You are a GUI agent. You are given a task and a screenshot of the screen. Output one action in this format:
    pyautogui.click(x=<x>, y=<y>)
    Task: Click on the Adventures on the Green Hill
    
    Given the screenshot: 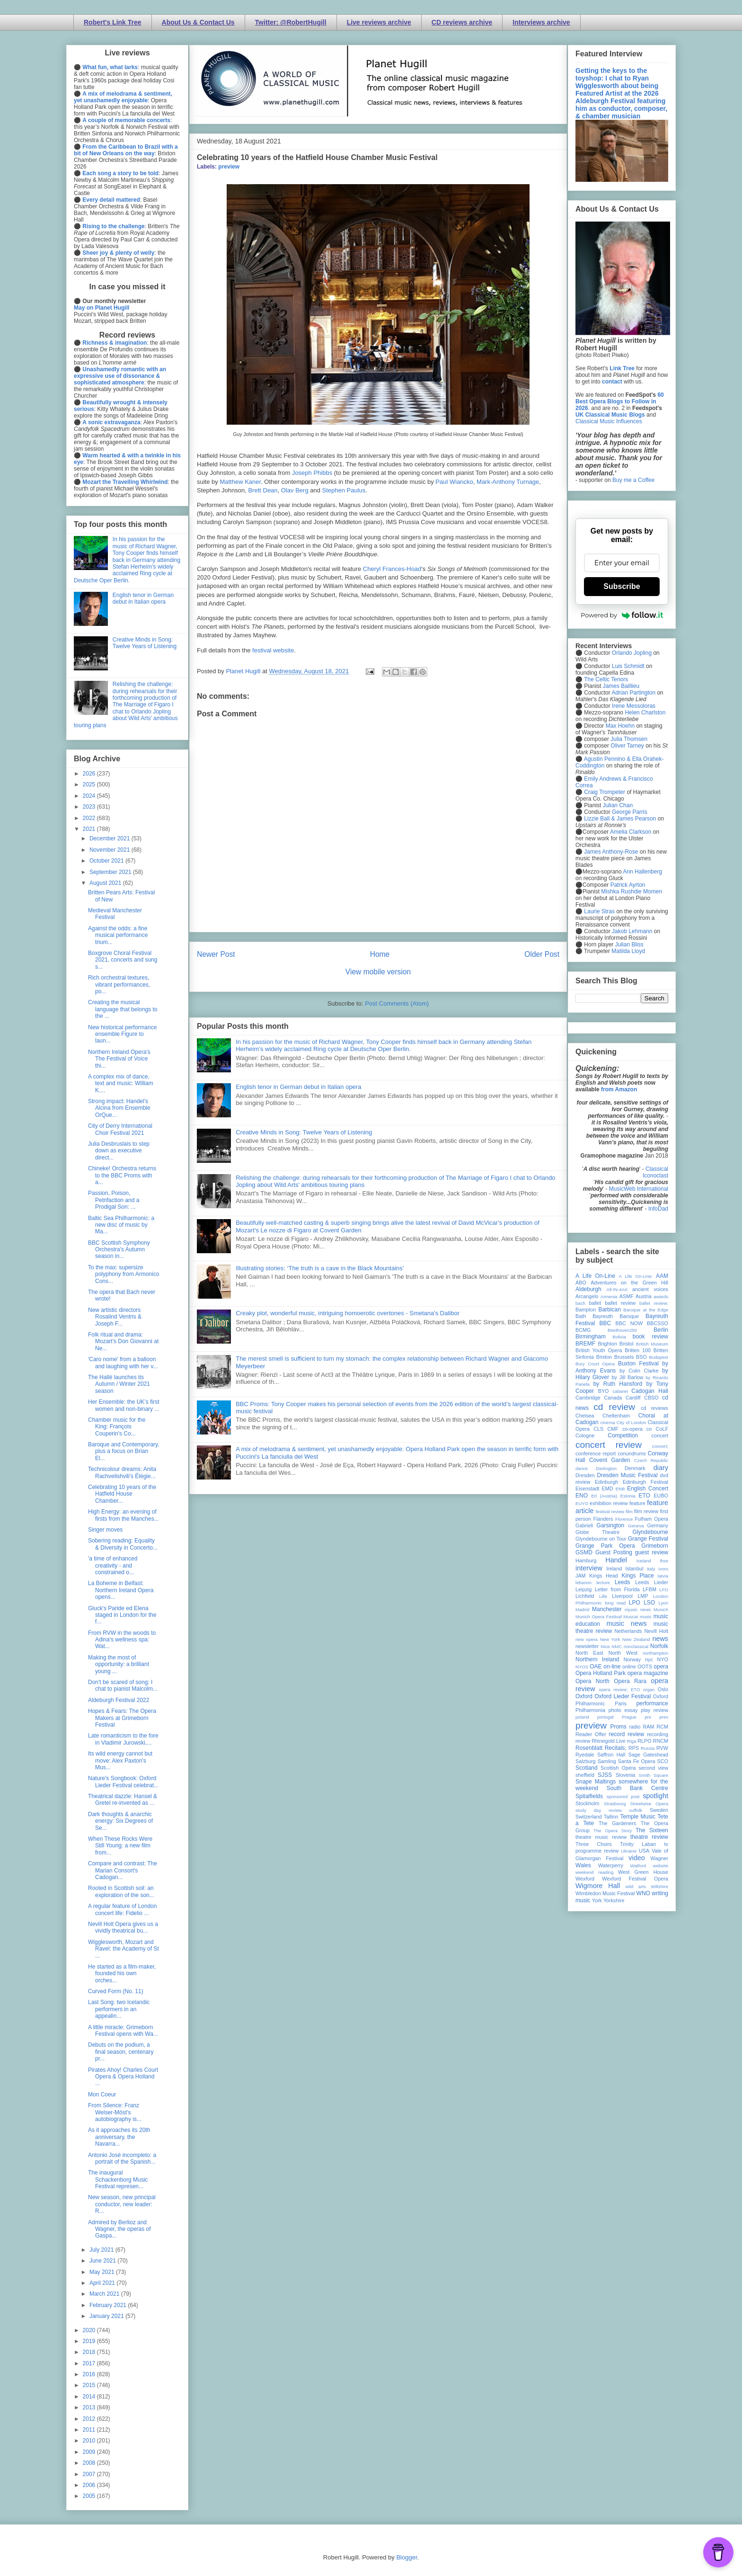 What is the action you would take?
    pyautogui.click(x=629, y=1282)
    